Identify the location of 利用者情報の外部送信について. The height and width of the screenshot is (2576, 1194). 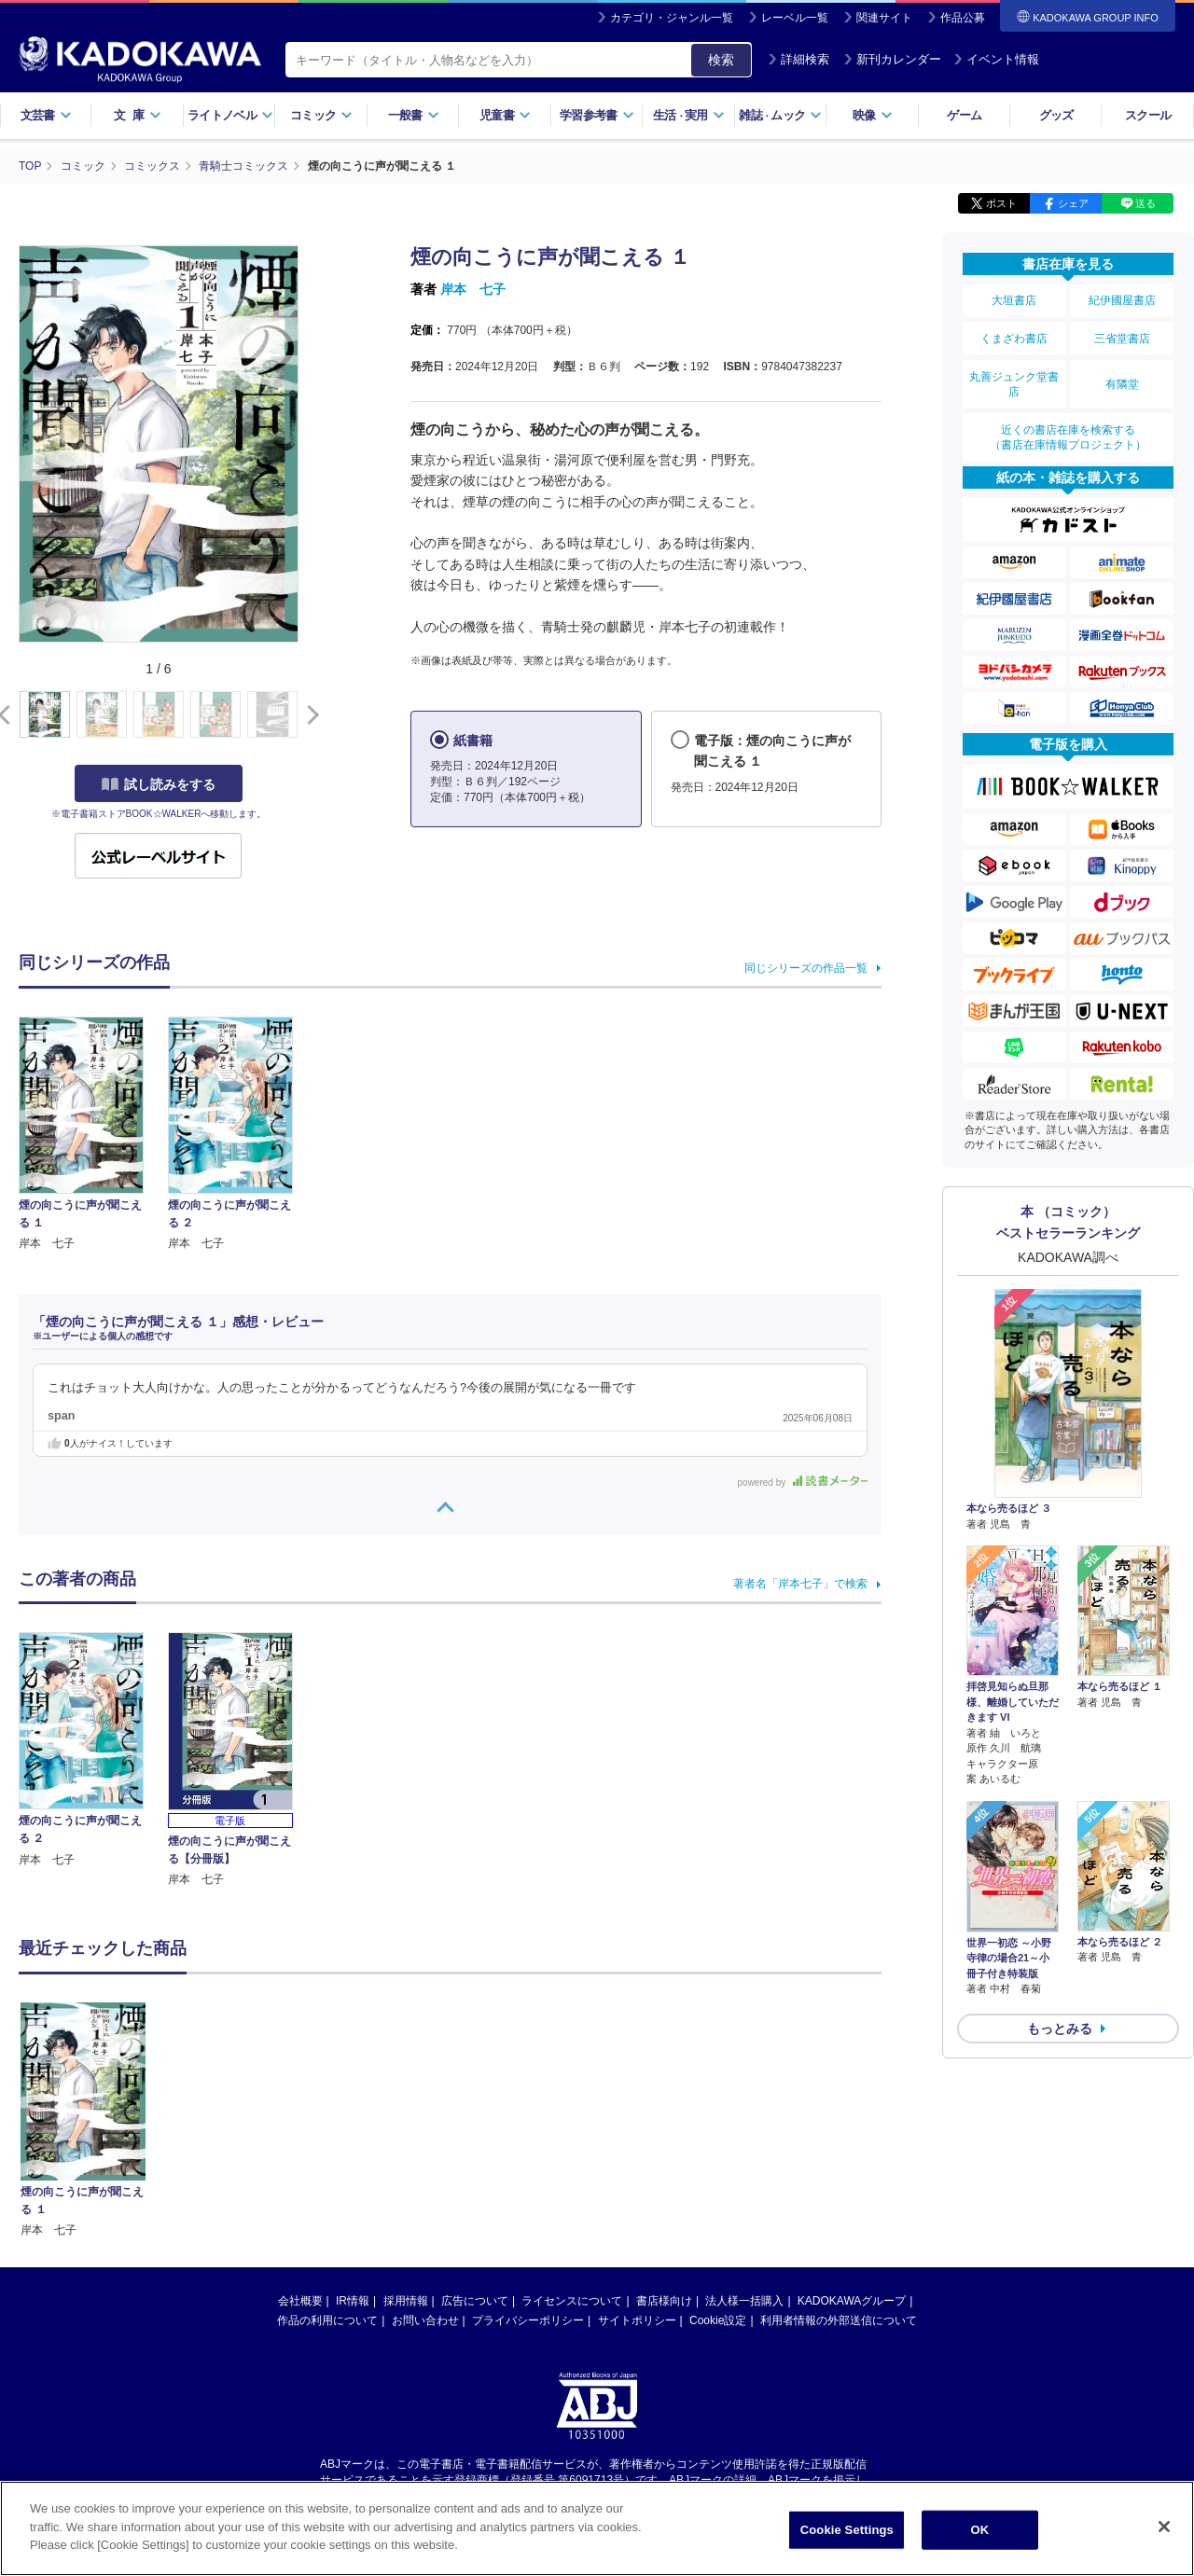
(838, 2142).